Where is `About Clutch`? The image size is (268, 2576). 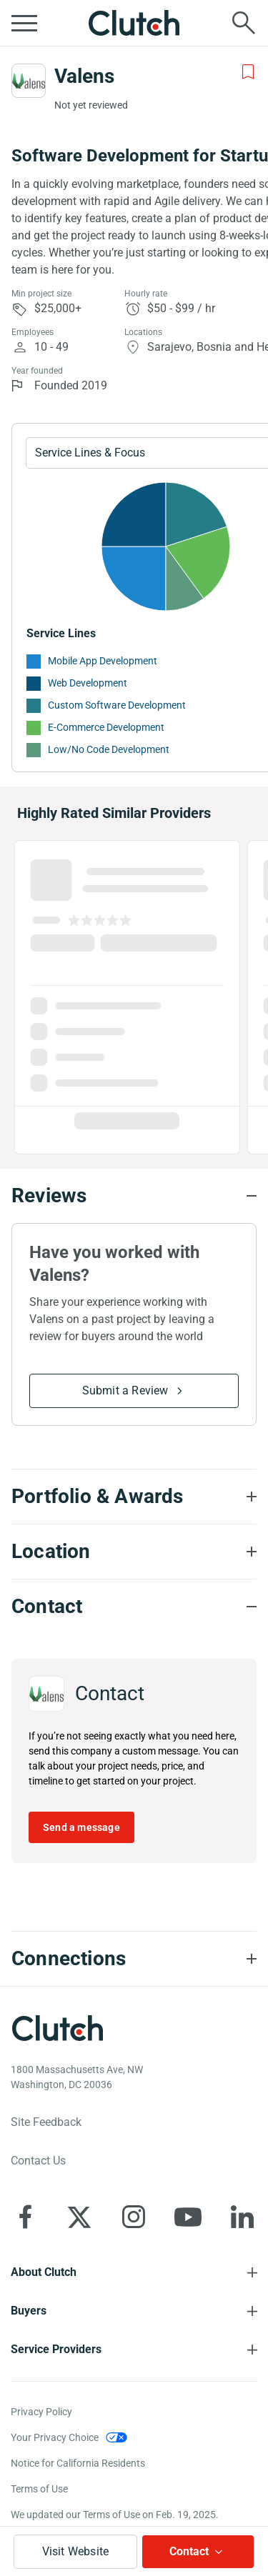
About Clutch is located at coordinates (43, 2272).